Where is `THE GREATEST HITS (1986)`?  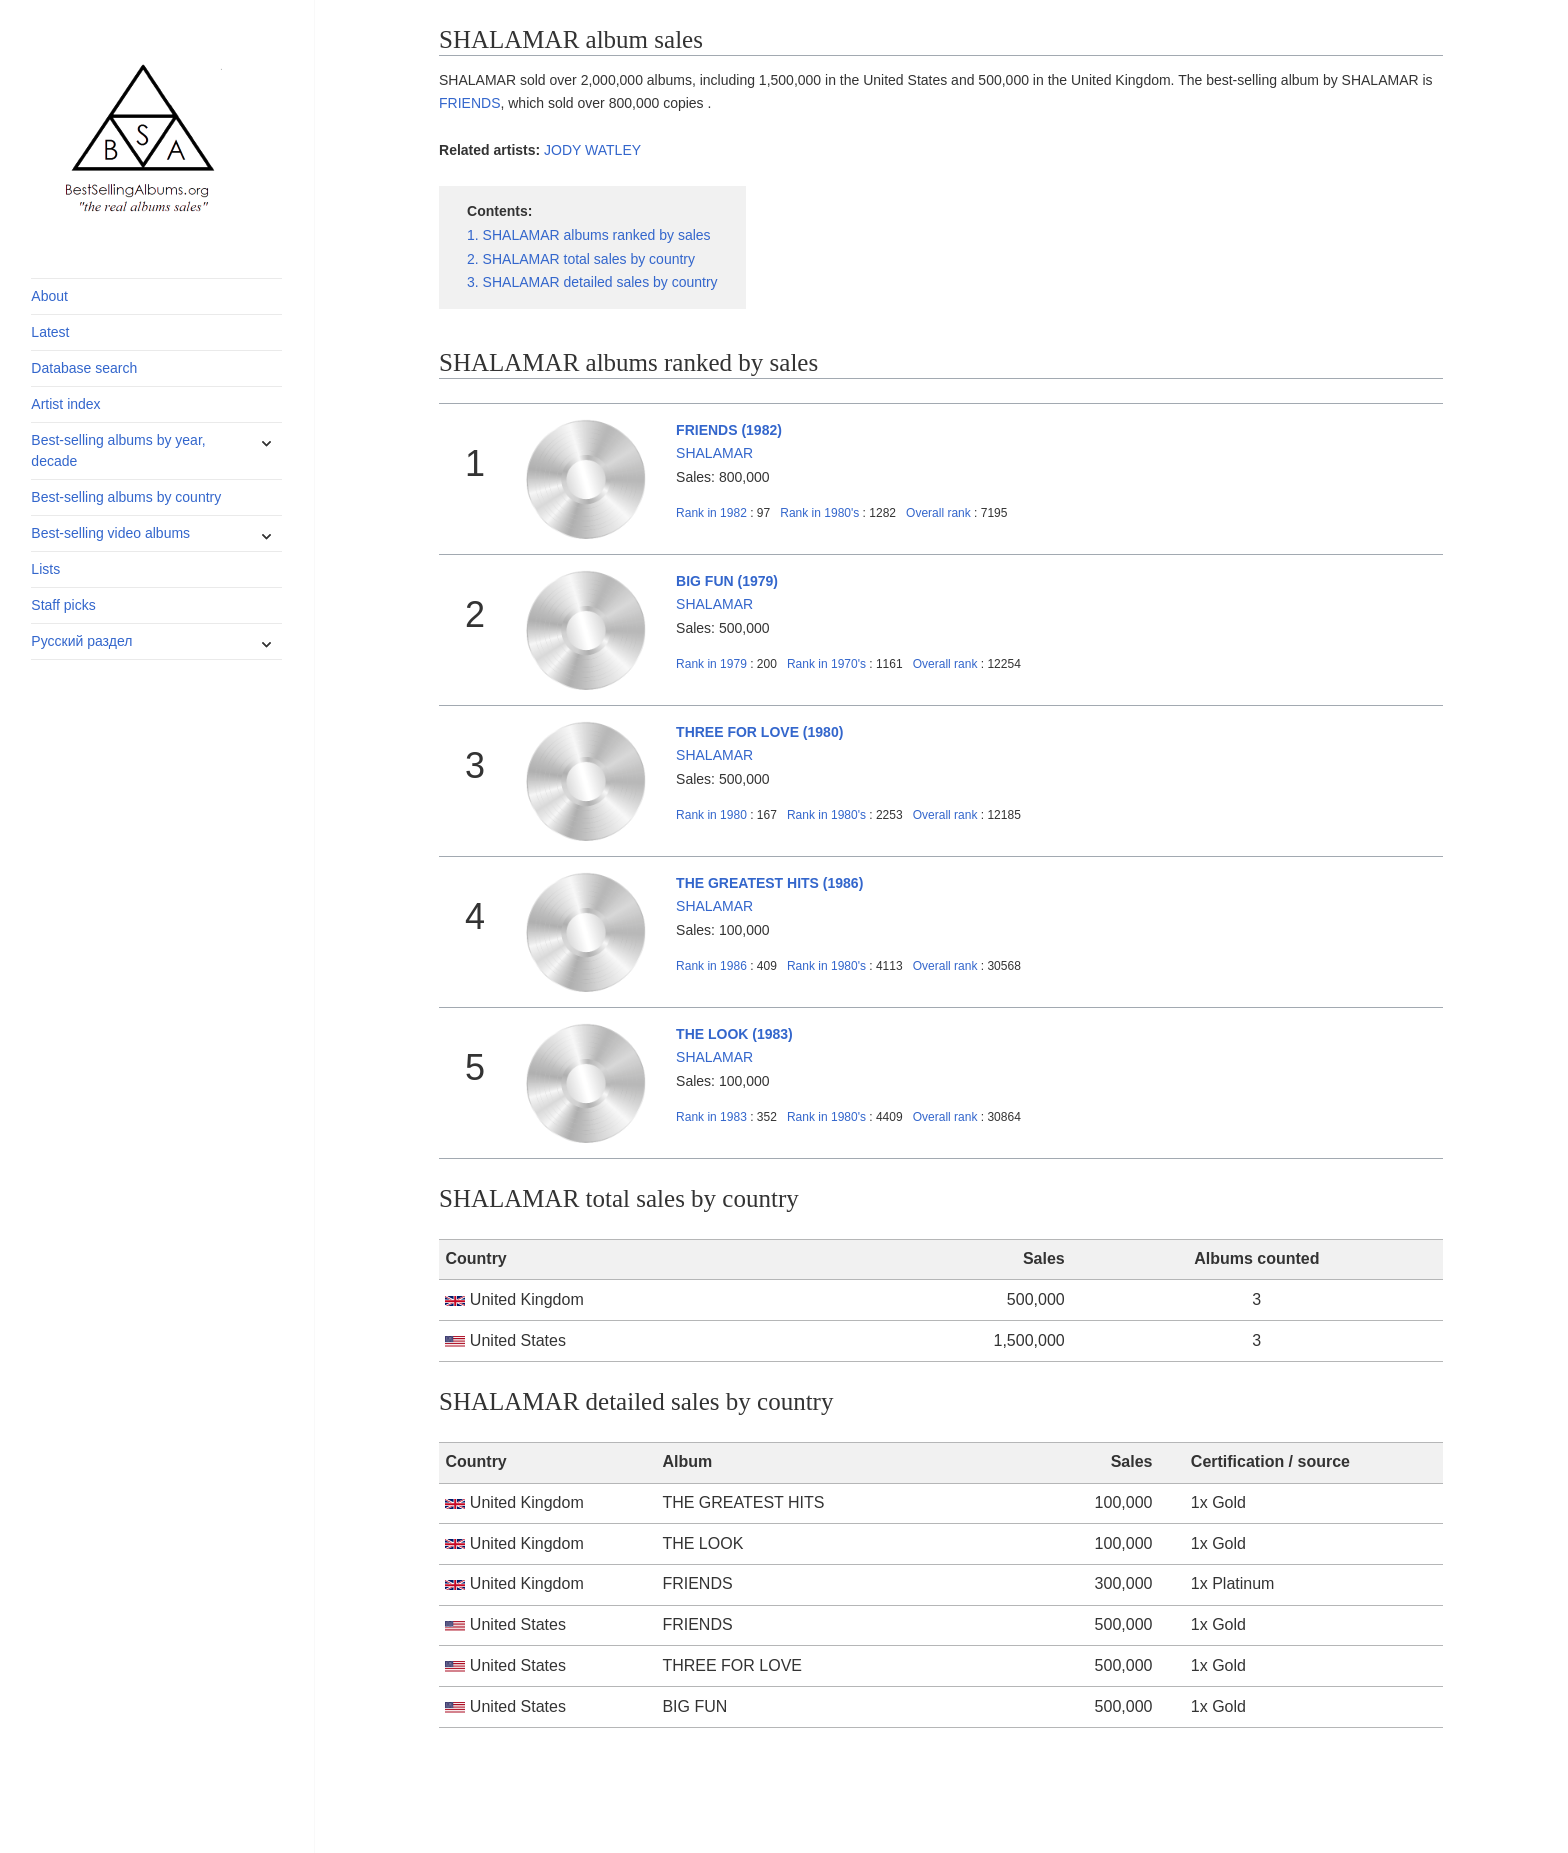
THE GREATEST HITS (1986) is located at coordinates (769, 883).